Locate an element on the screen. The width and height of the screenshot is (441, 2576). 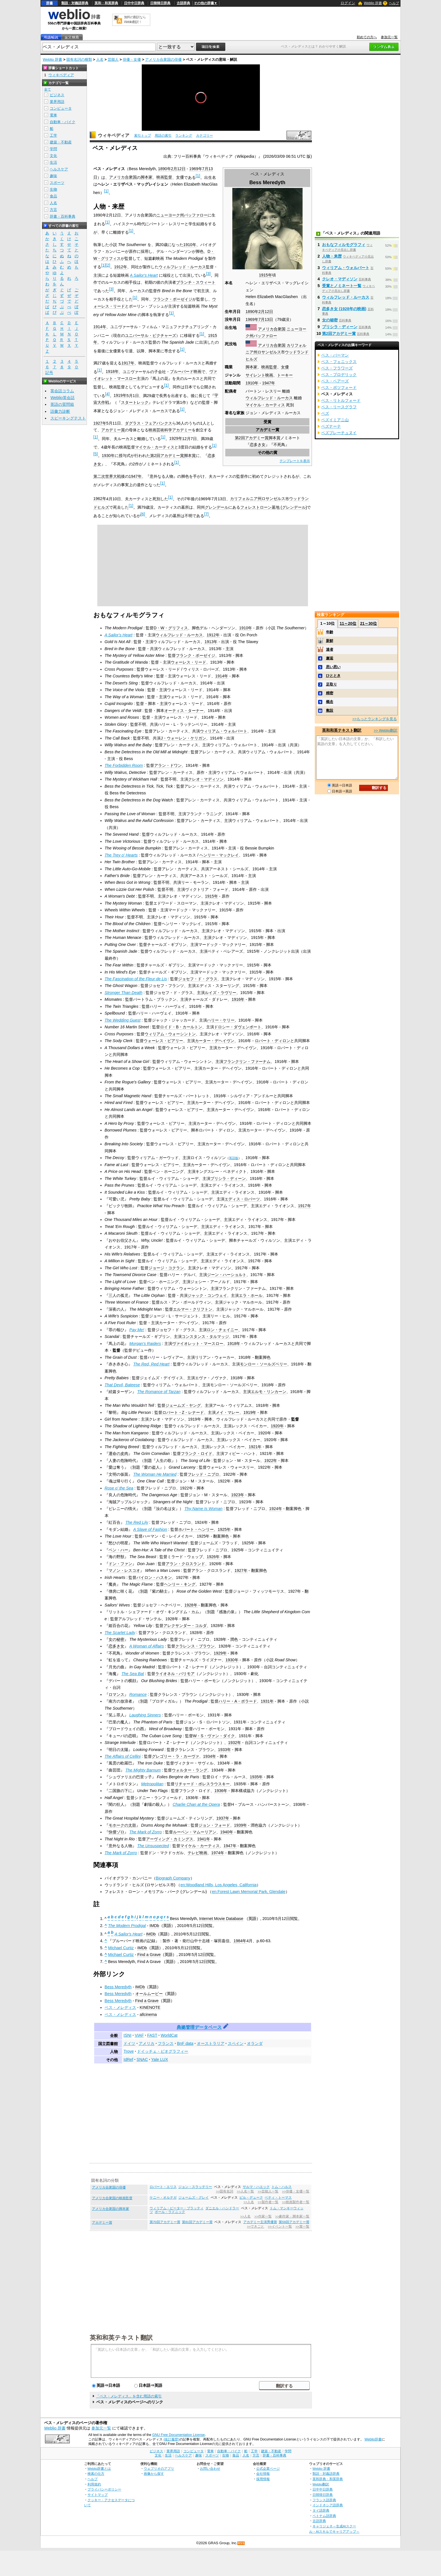
en:Forest Lawn Memorial Park, Glendale is located at coordinates (248, 1891).